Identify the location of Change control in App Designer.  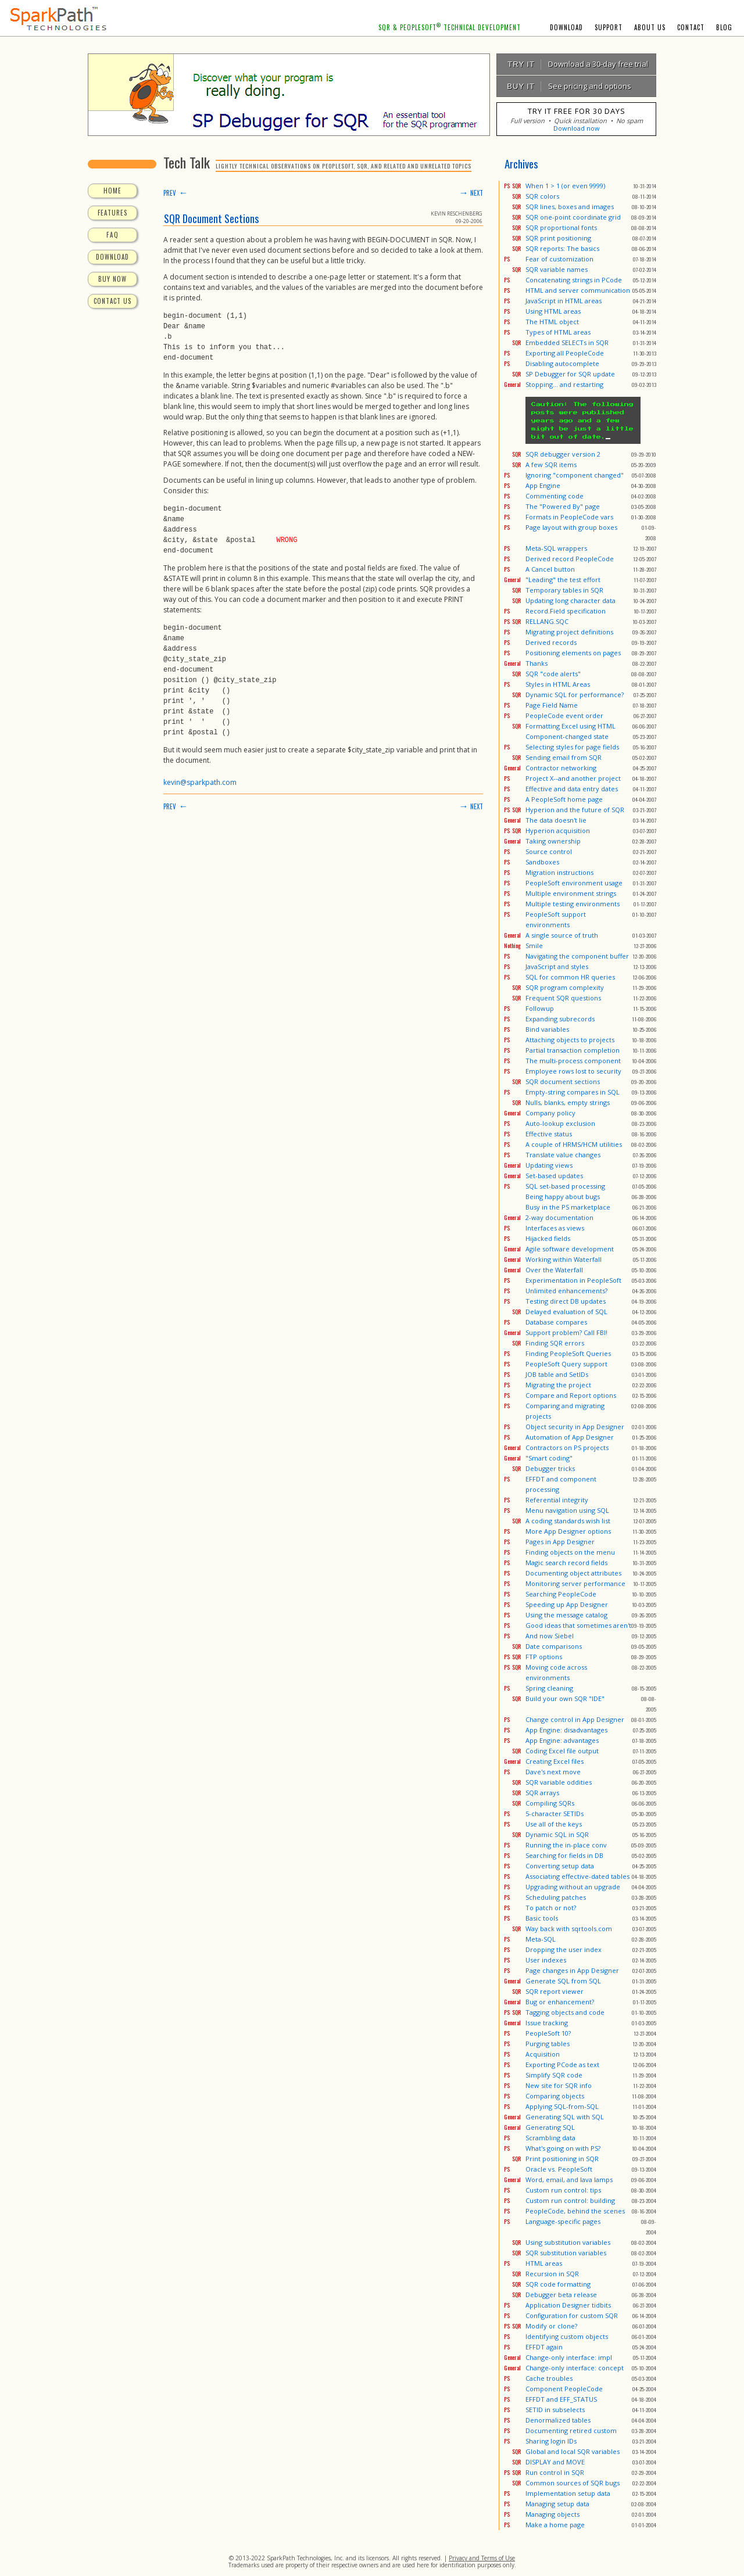
(574, 1719).